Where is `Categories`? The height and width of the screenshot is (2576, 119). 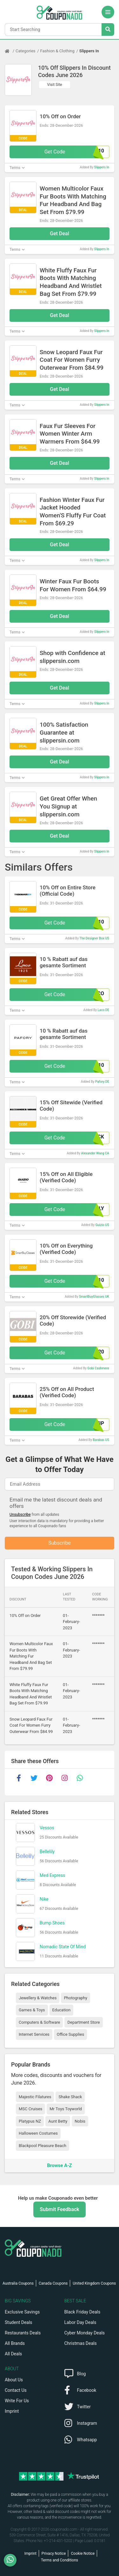
Categories is located at coordinates (26, 51).